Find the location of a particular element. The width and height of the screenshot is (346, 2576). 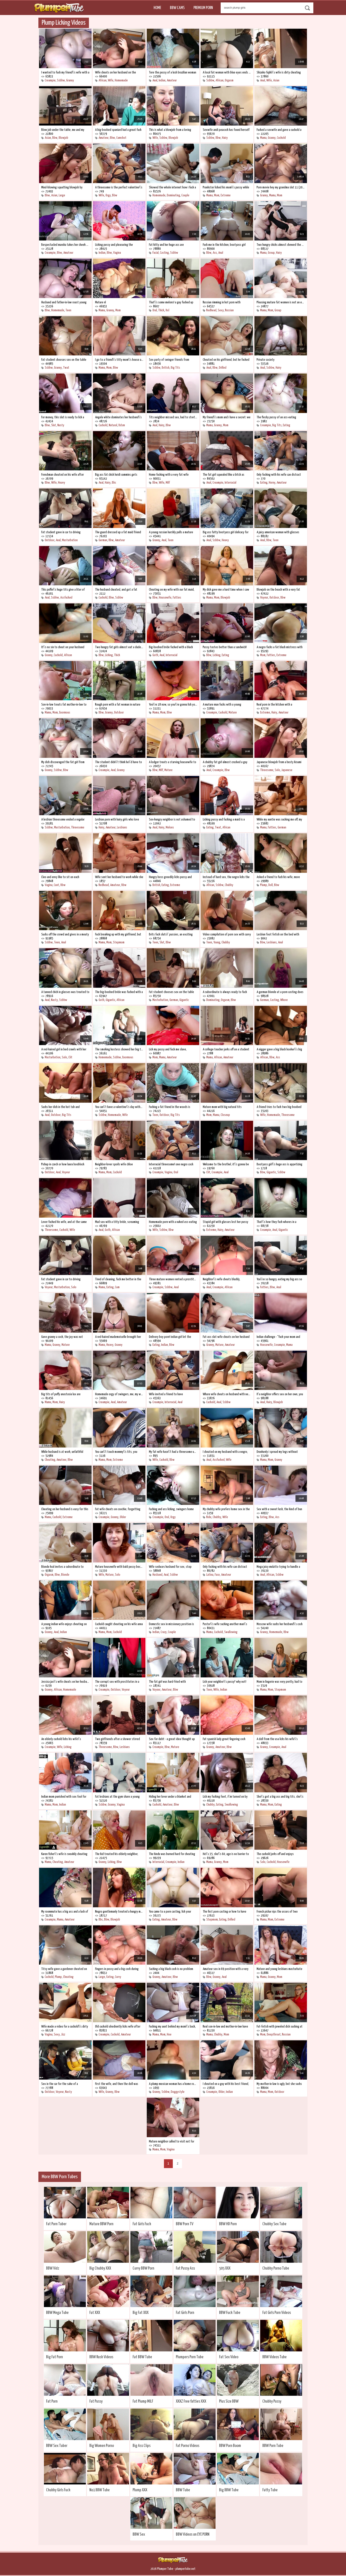

Fingers in pussy and a big cock during is located at coordinates (117, 1969).